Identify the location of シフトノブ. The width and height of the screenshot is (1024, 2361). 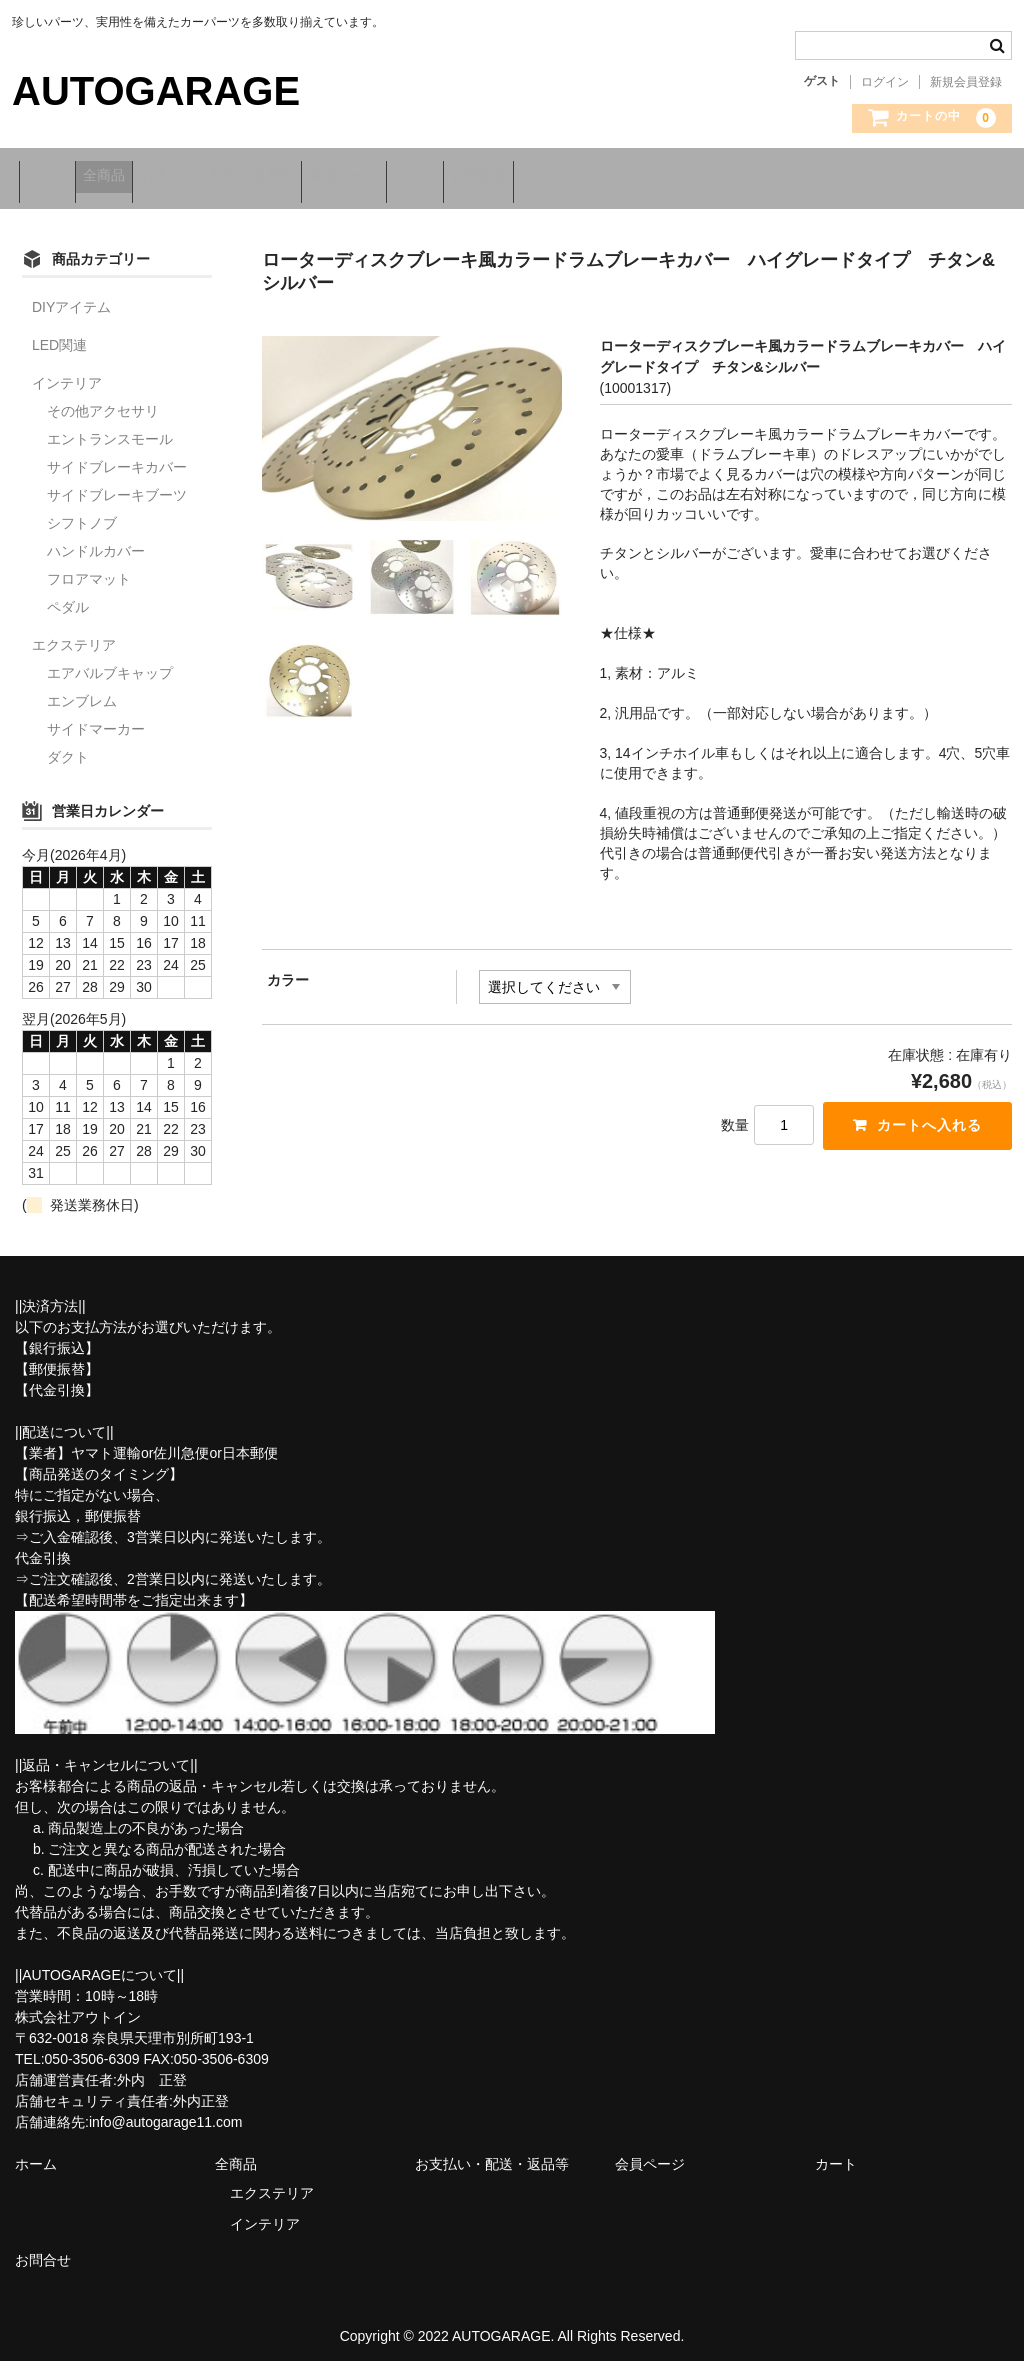
(82, 512).